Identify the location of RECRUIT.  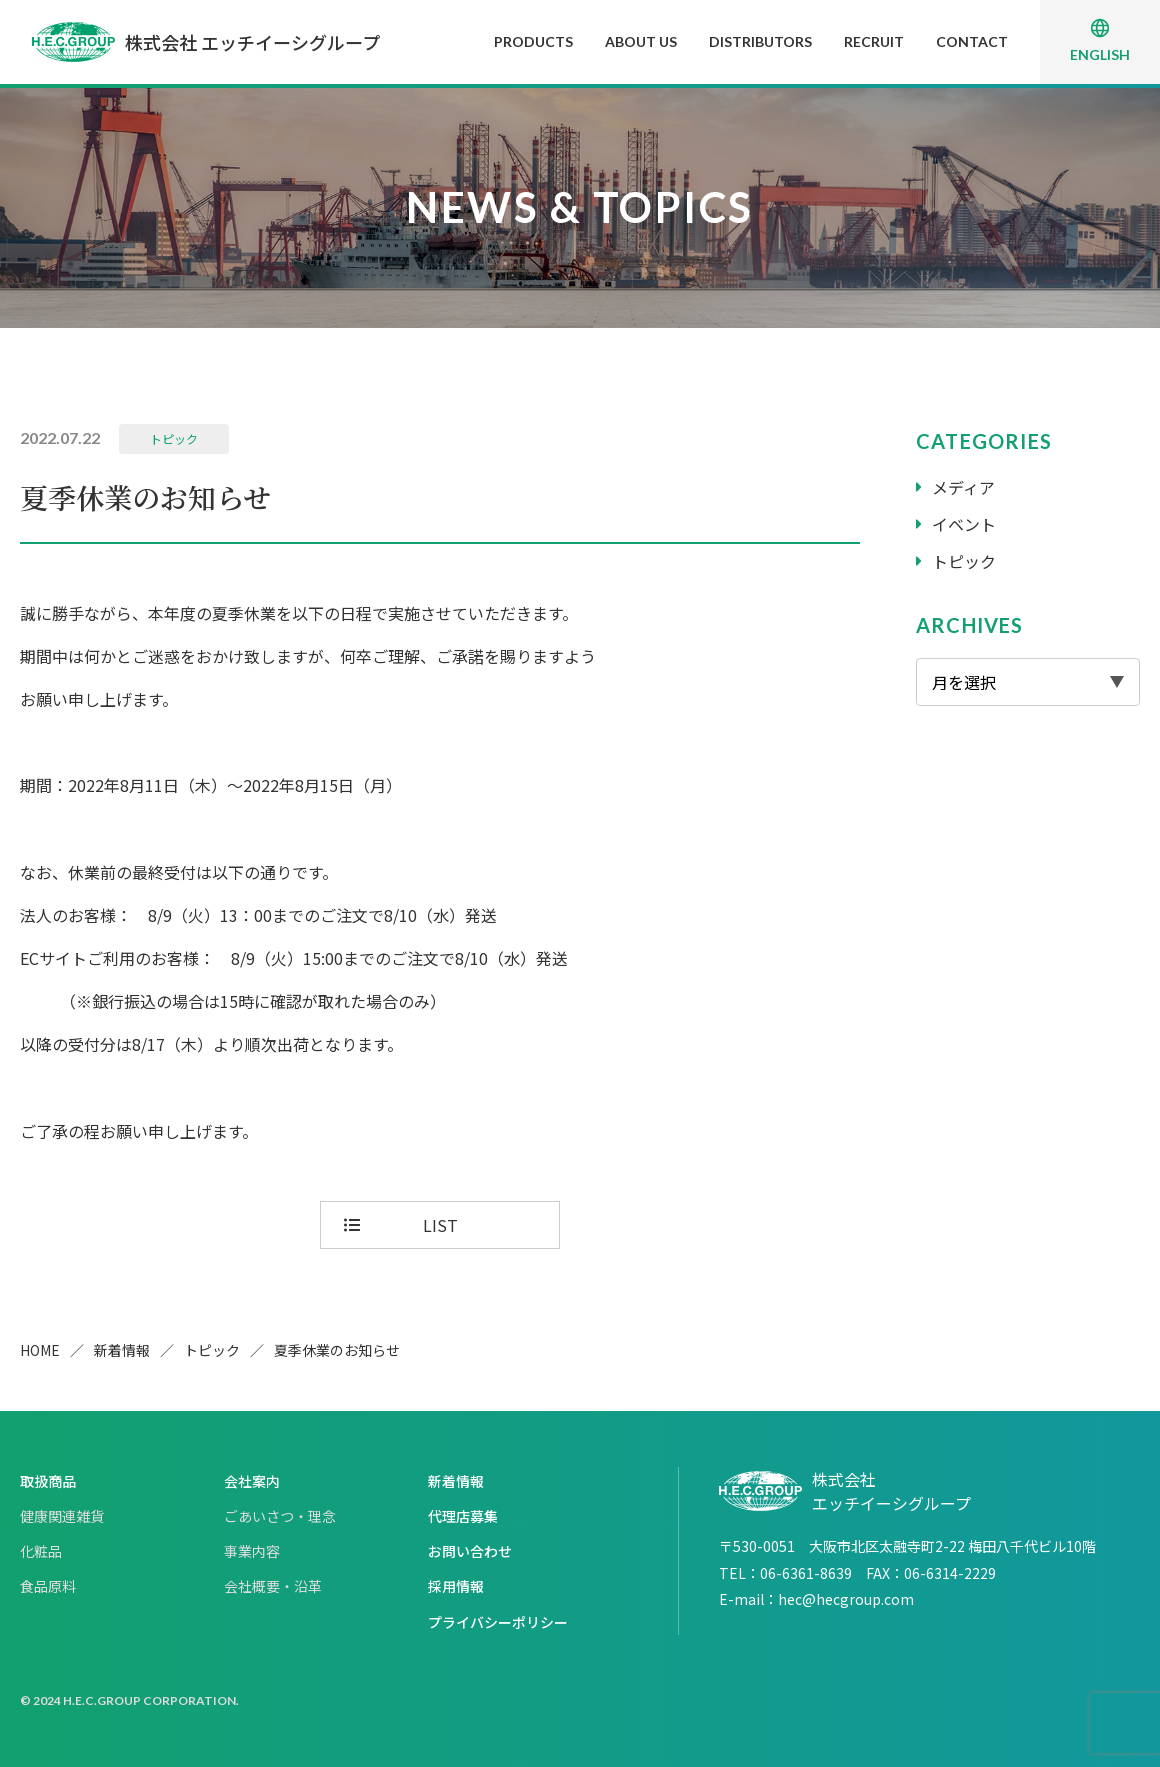
(874, 41).